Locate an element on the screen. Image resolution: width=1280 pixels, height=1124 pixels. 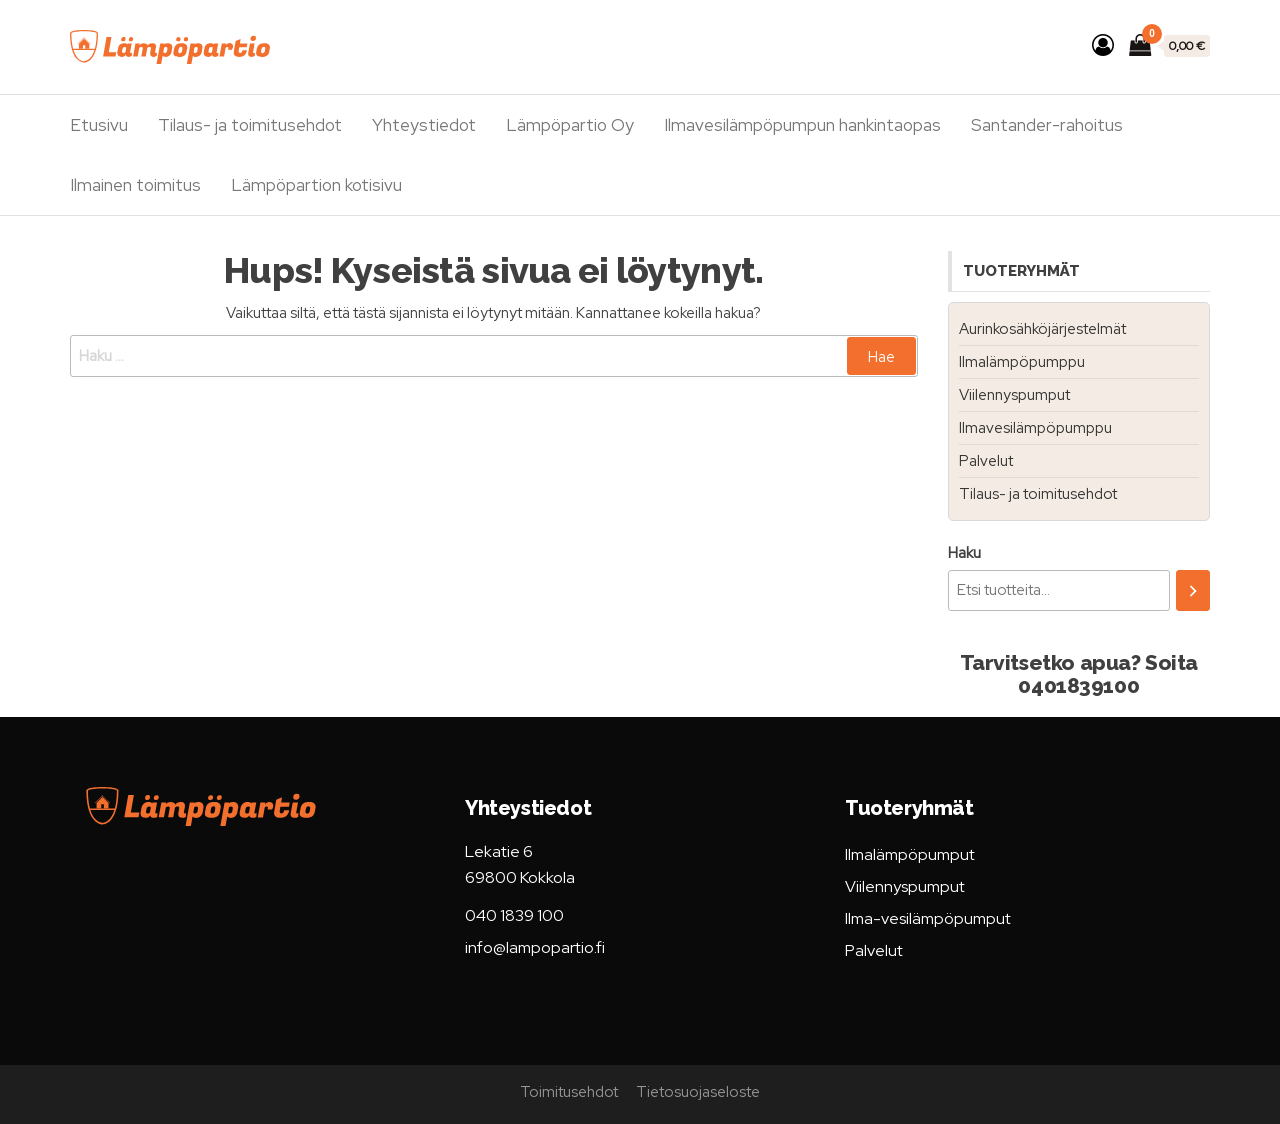
Aurinkosähköjärjestelmät is located at coordinates (1042, 329).